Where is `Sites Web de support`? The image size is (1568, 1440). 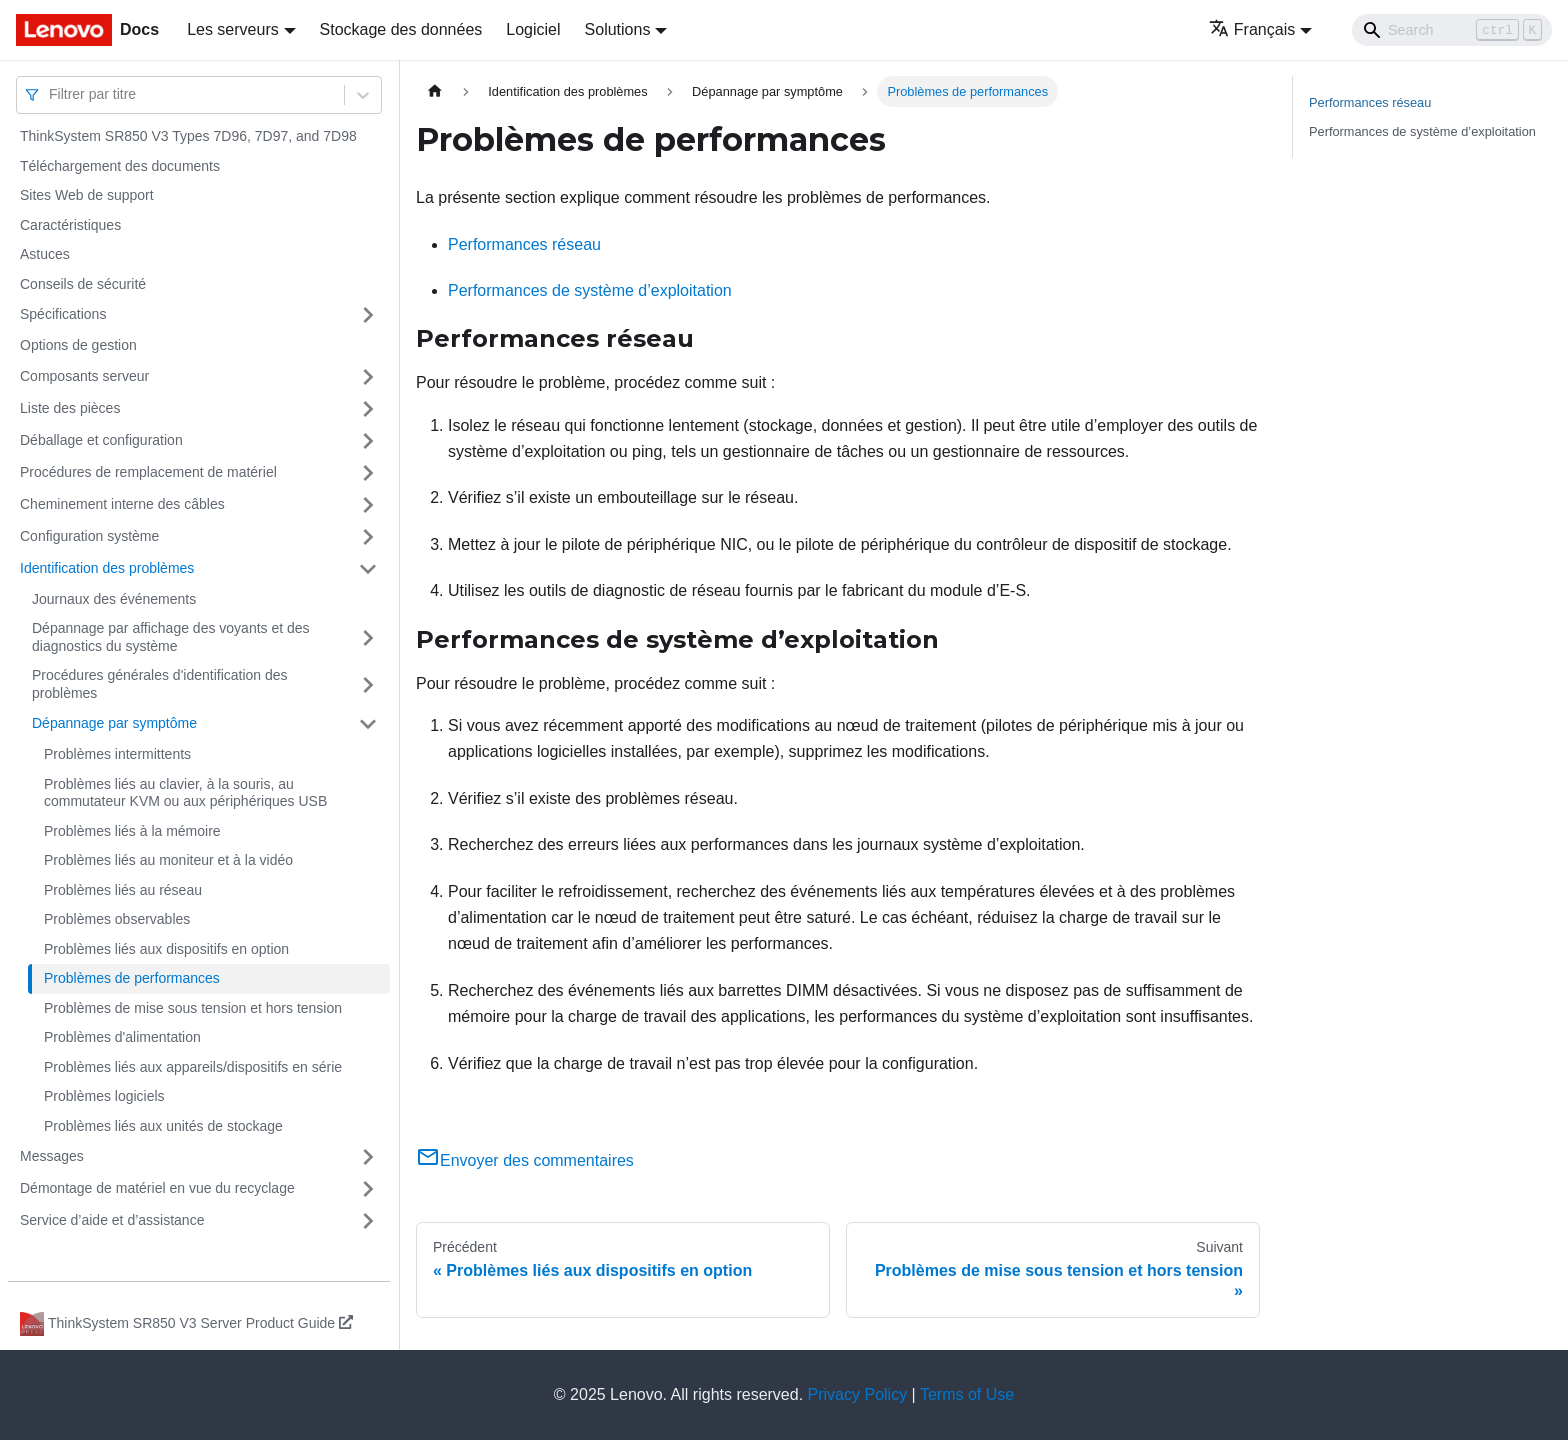
Sites Web de support is located at coordinates (87, 195).